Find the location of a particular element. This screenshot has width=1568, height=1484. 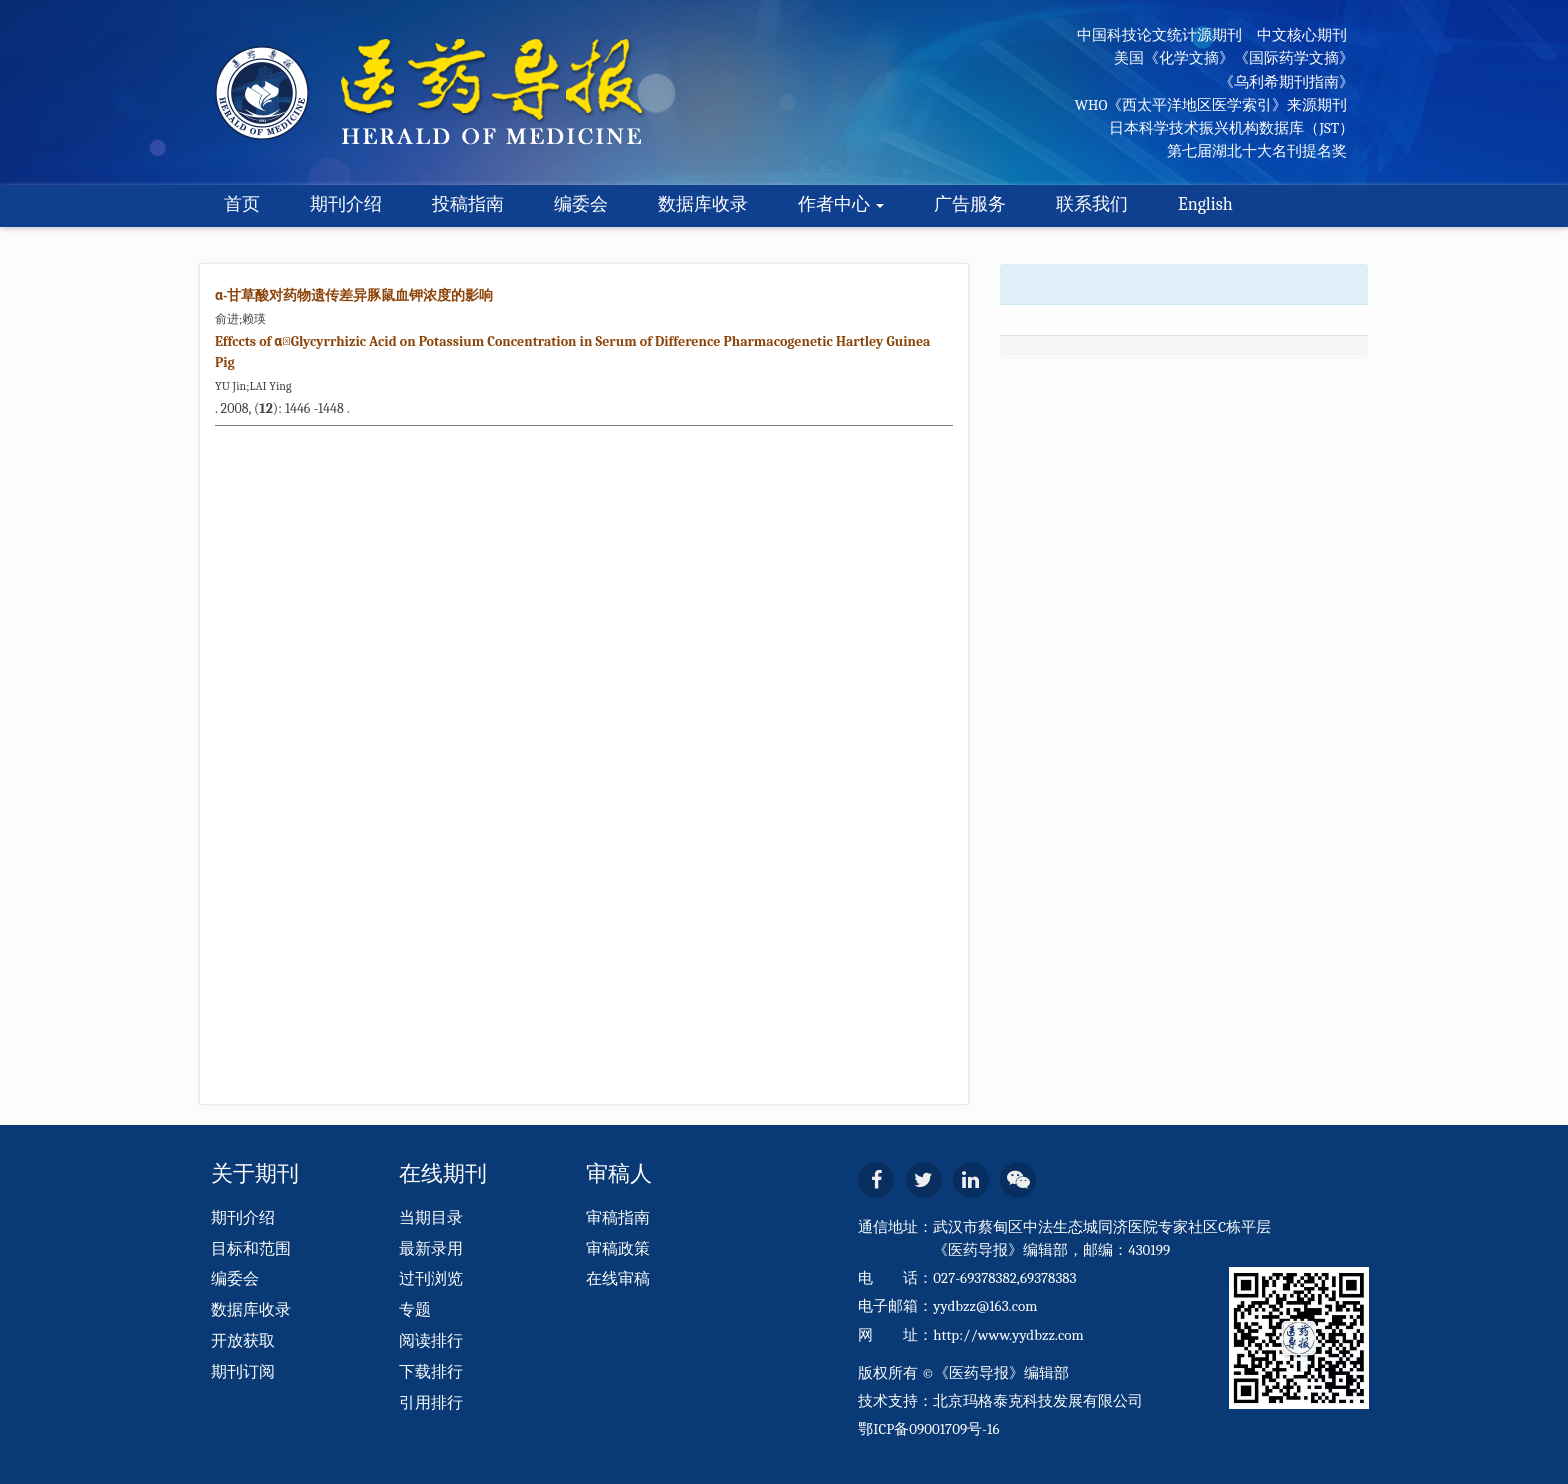

审稿指南 is located at coordinates (618, 1218).